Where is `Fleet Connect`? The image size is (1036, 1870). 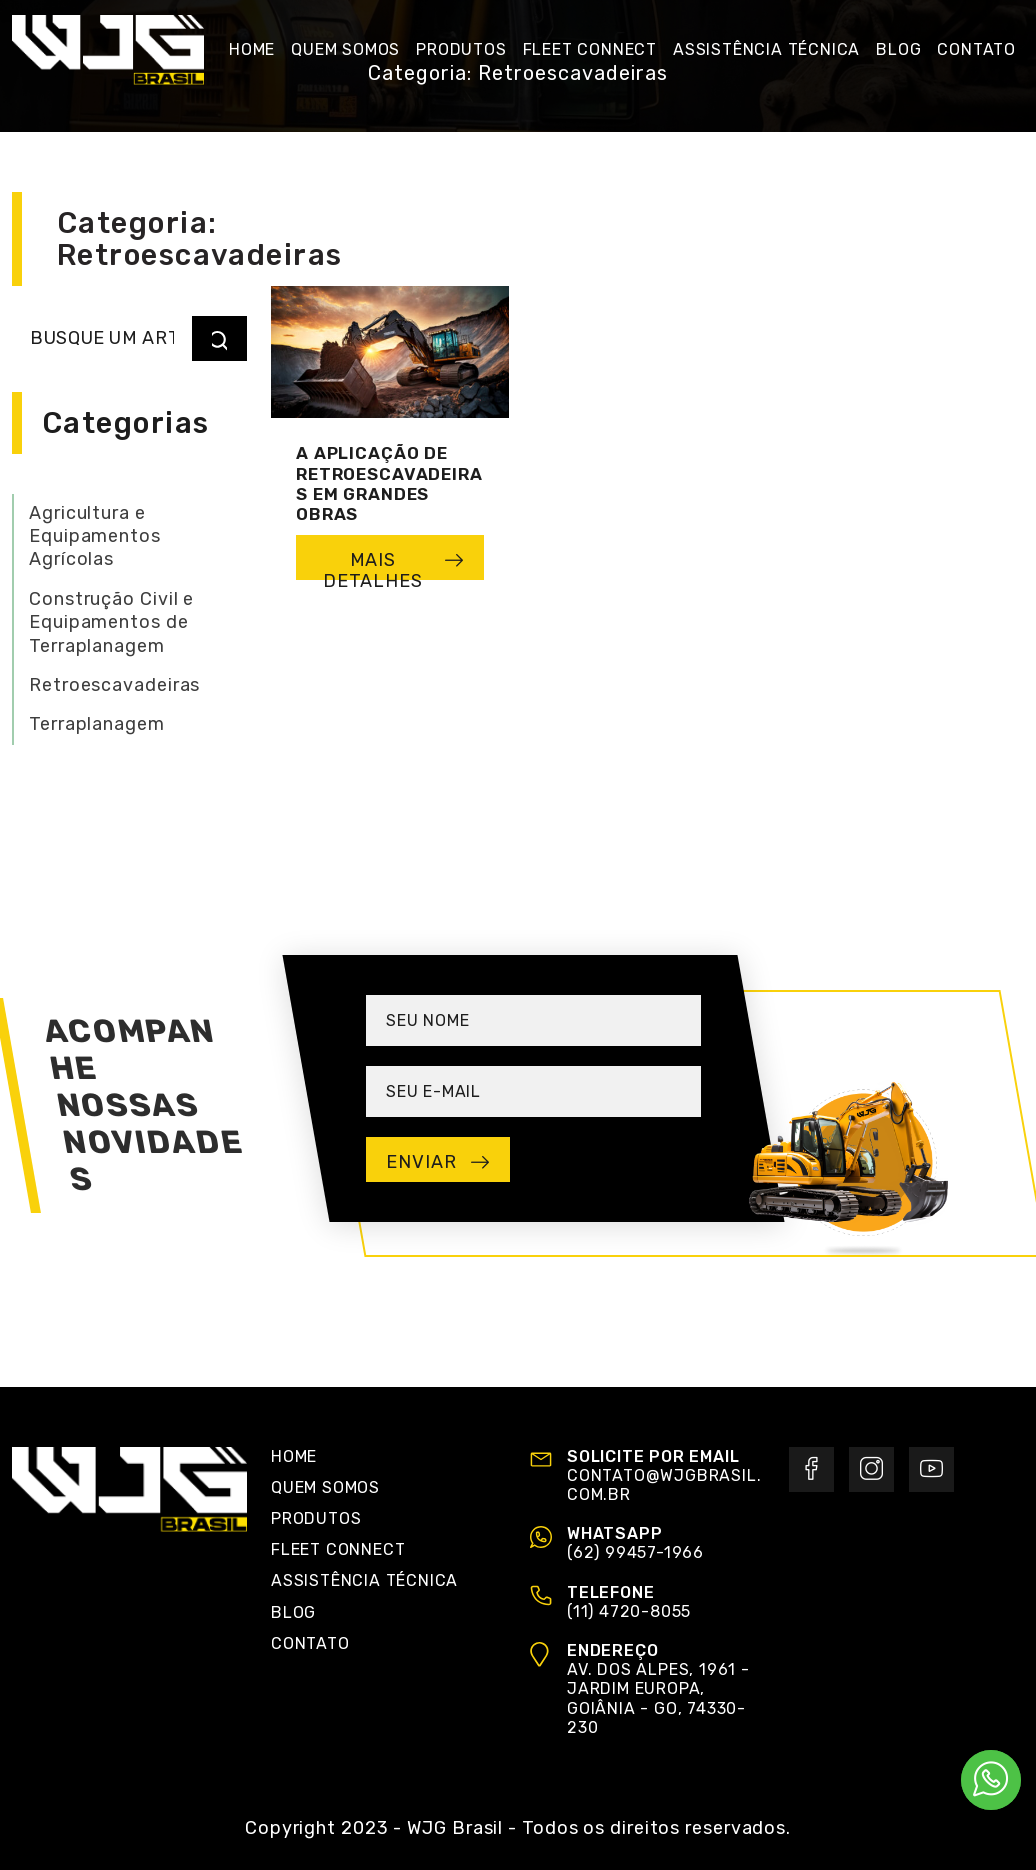 Fleet Connect is located at coordinates (338, 1549).